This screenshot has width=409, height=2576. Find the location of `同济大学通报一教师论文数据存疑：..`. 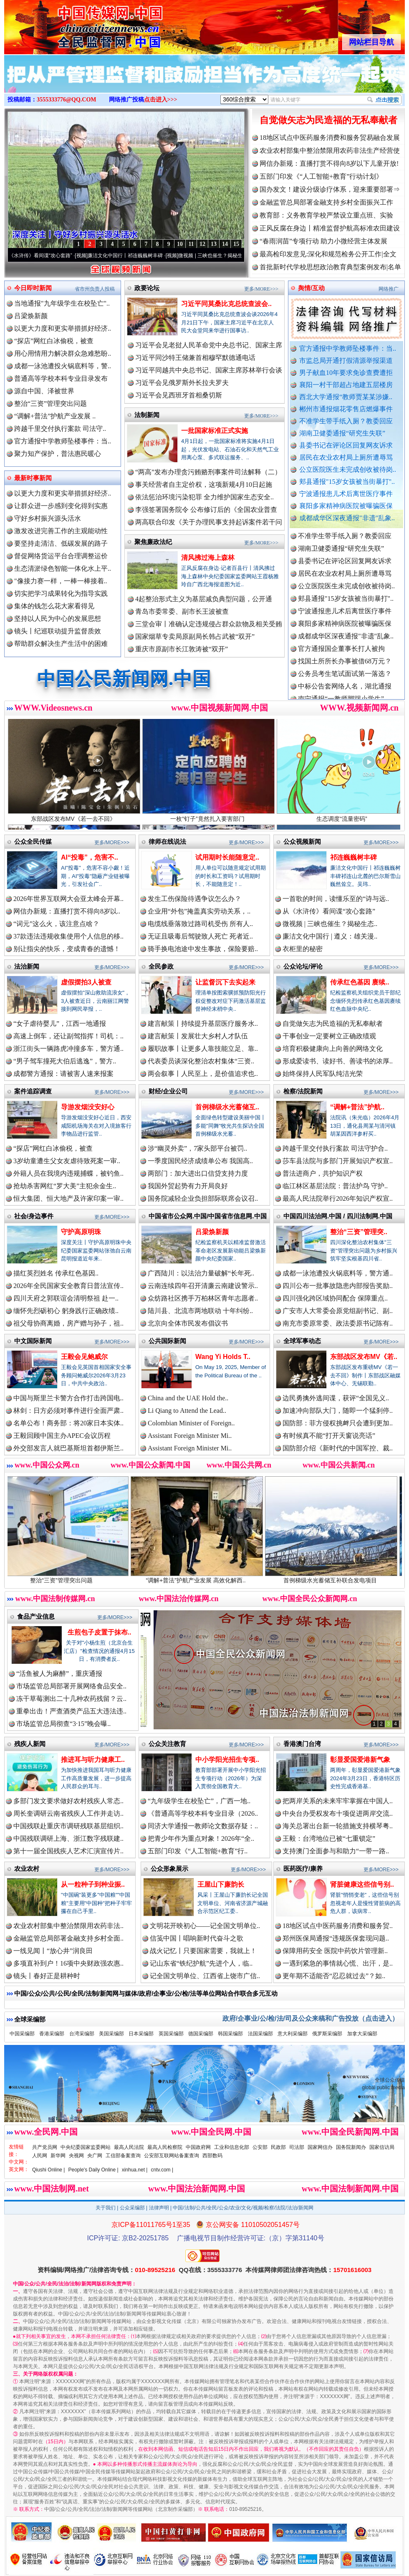

同济大学通报一教师论文数据存疑：.. is located at coordinates (203, 1826).